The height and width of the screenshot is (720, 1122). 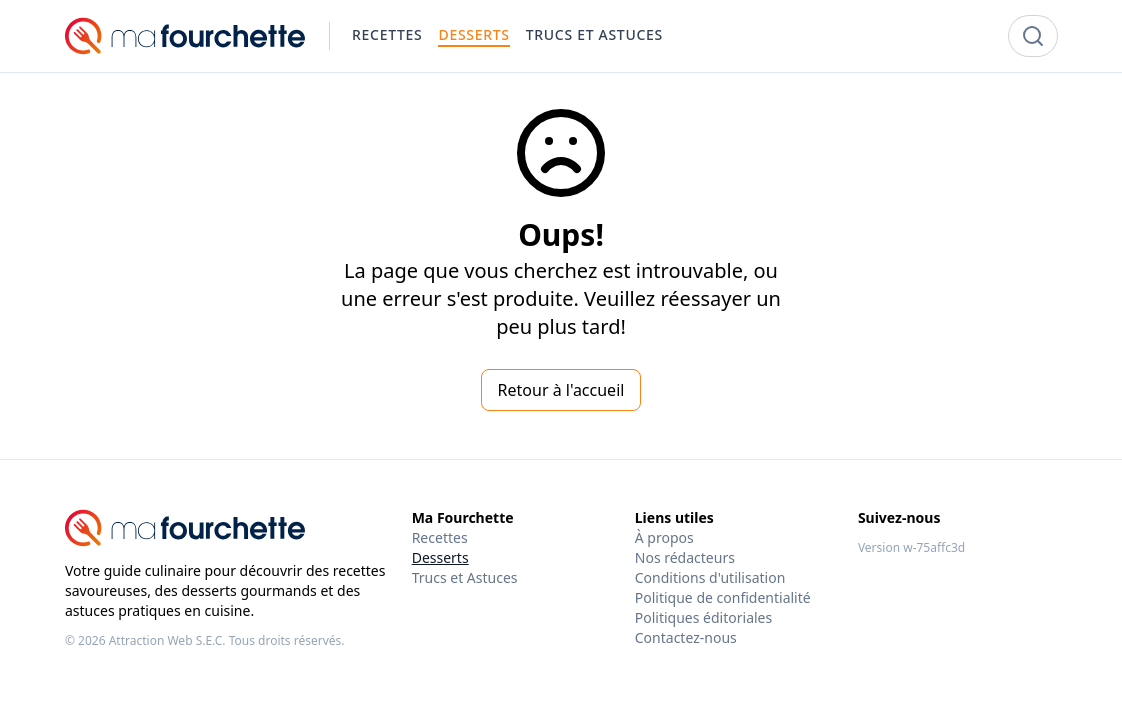 What do you see at coordinates (167, 640) in the screenshot?
I see `Attraction Web S.E.C.` at bounding box center [167, 640].